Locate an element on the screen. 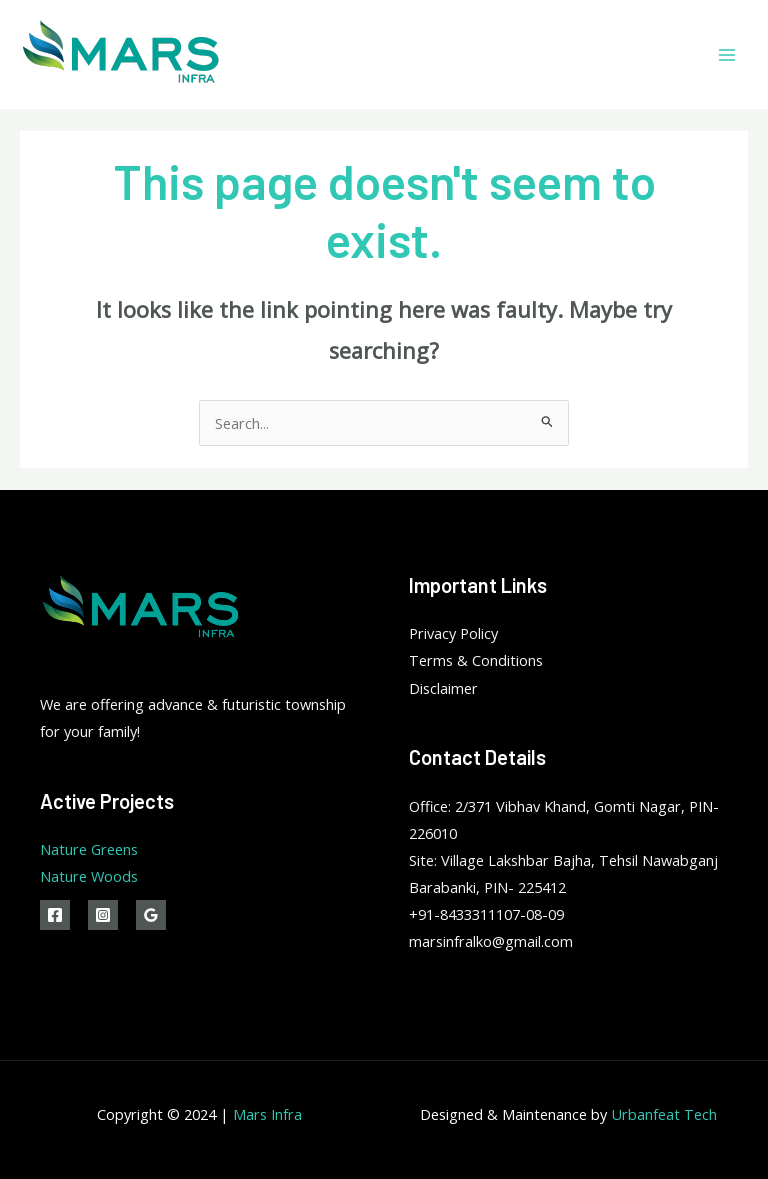  +91-8433311107-08-09 is located at coordinates (486, 914).